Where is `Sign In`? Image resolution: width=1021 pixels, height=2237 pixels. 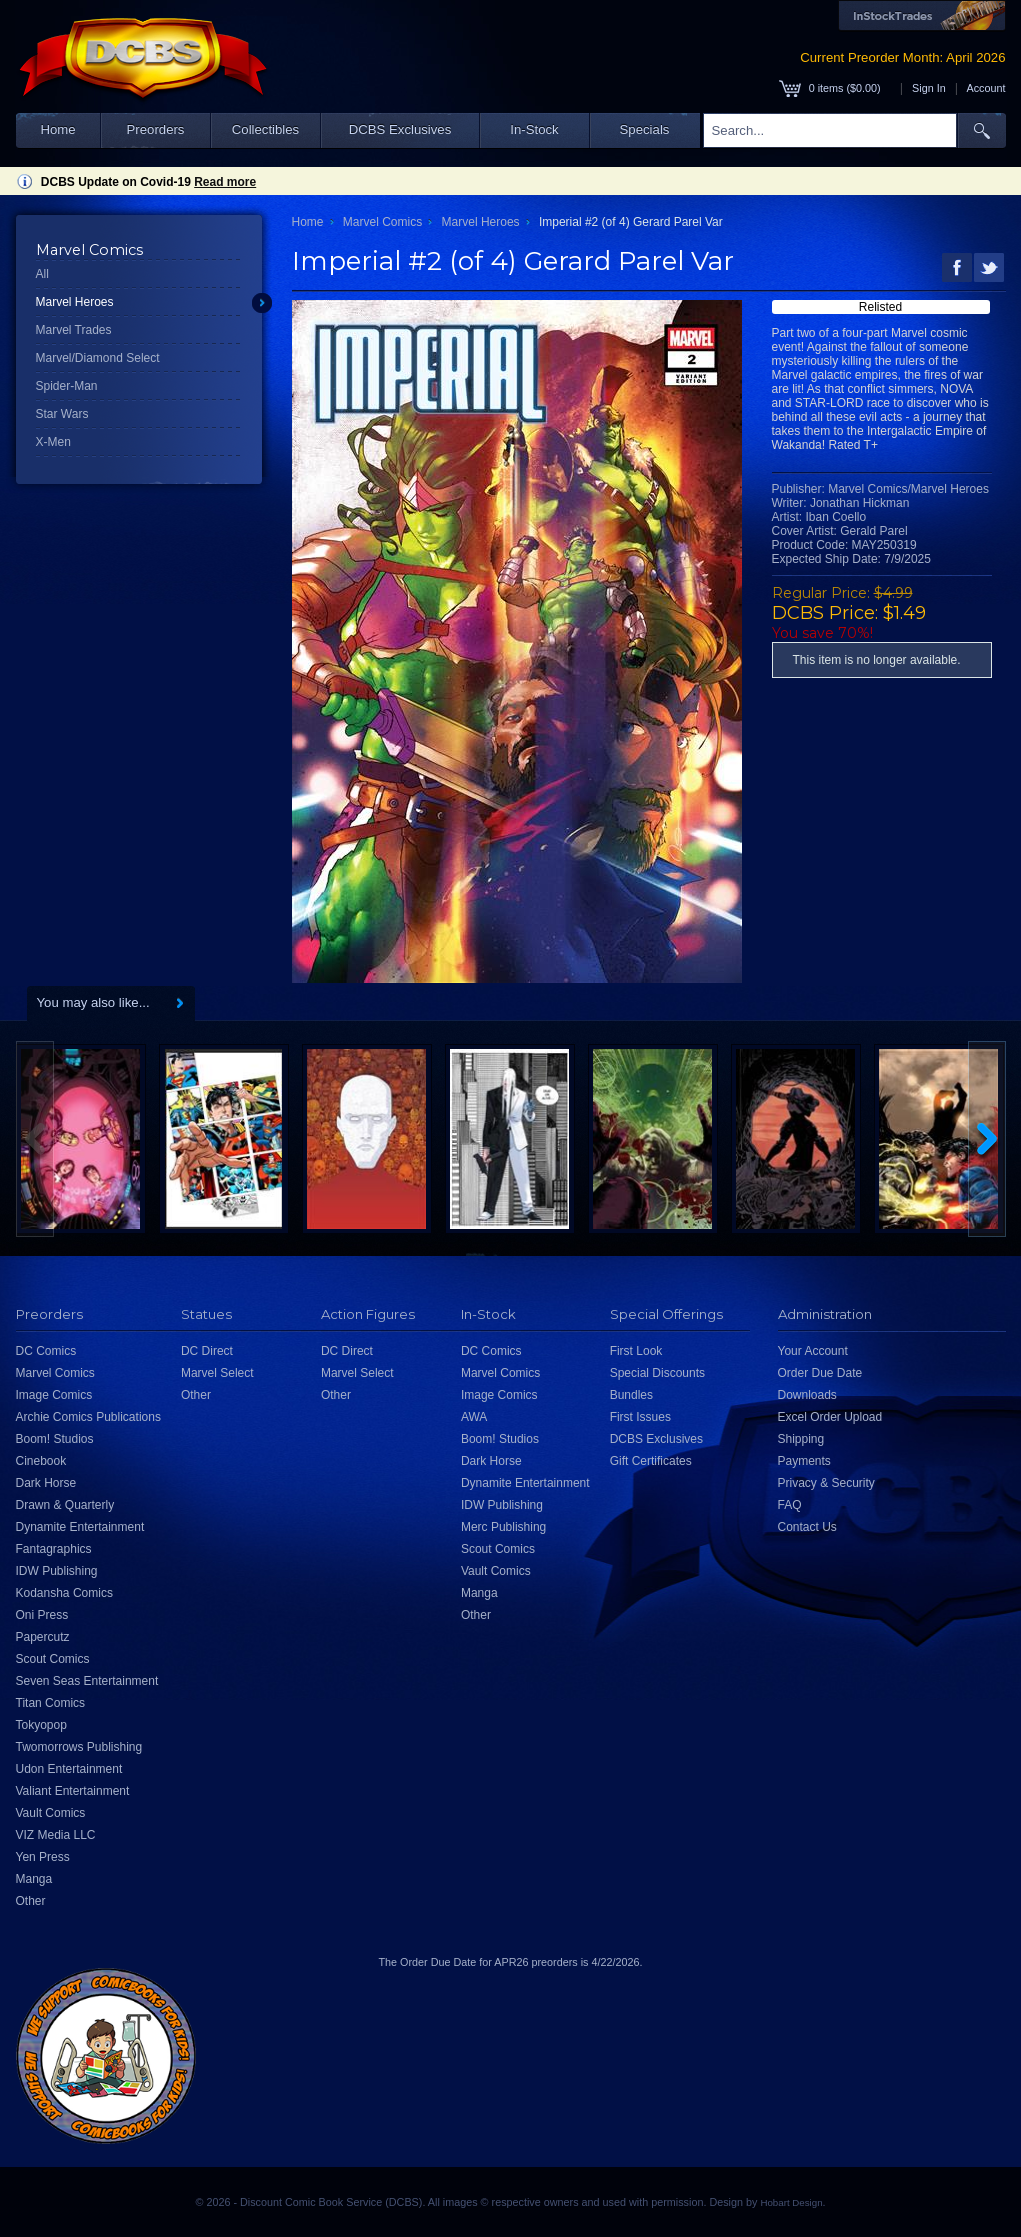
Sign In is located at coordinates (929, 88).